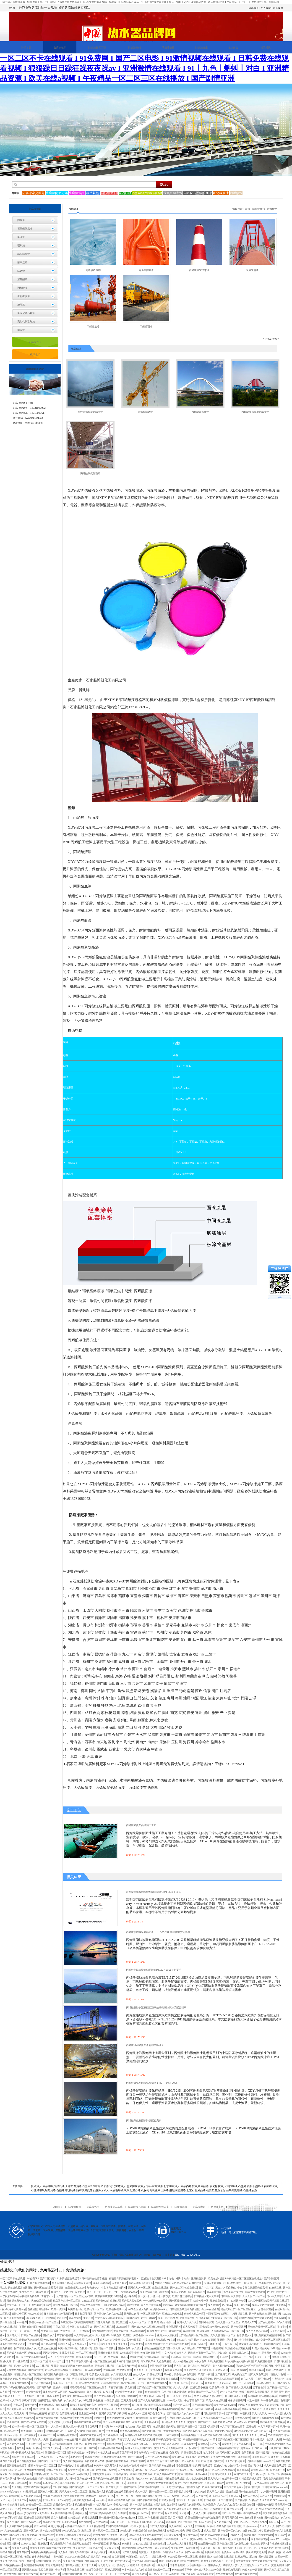  Describe the element at coordinates (86, 2448) in the screenshot. I see `欧美日韩一区在线` at that location.